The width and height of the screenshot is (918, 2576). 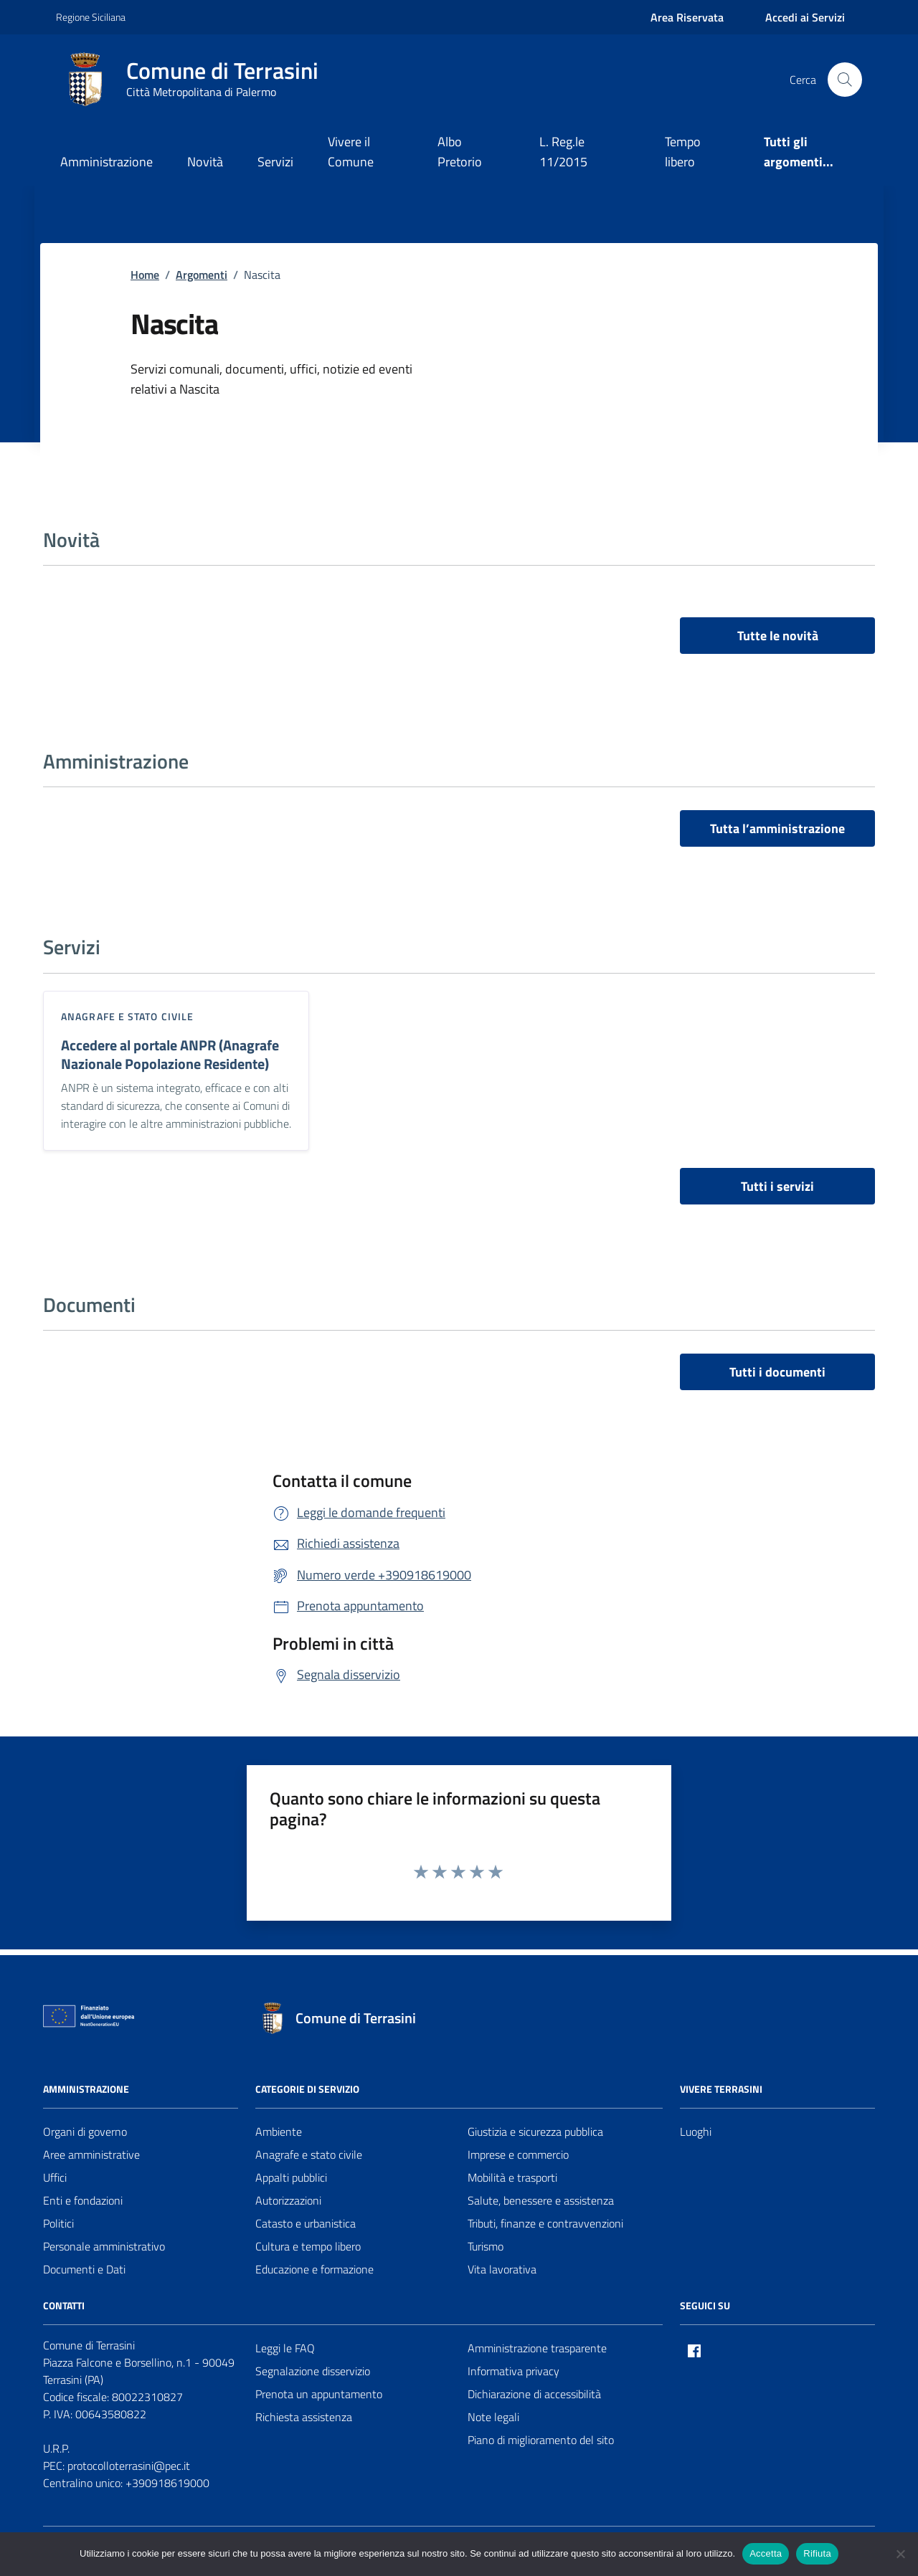 I want to click on Albo Pretorio, so click(x=459, y=151).